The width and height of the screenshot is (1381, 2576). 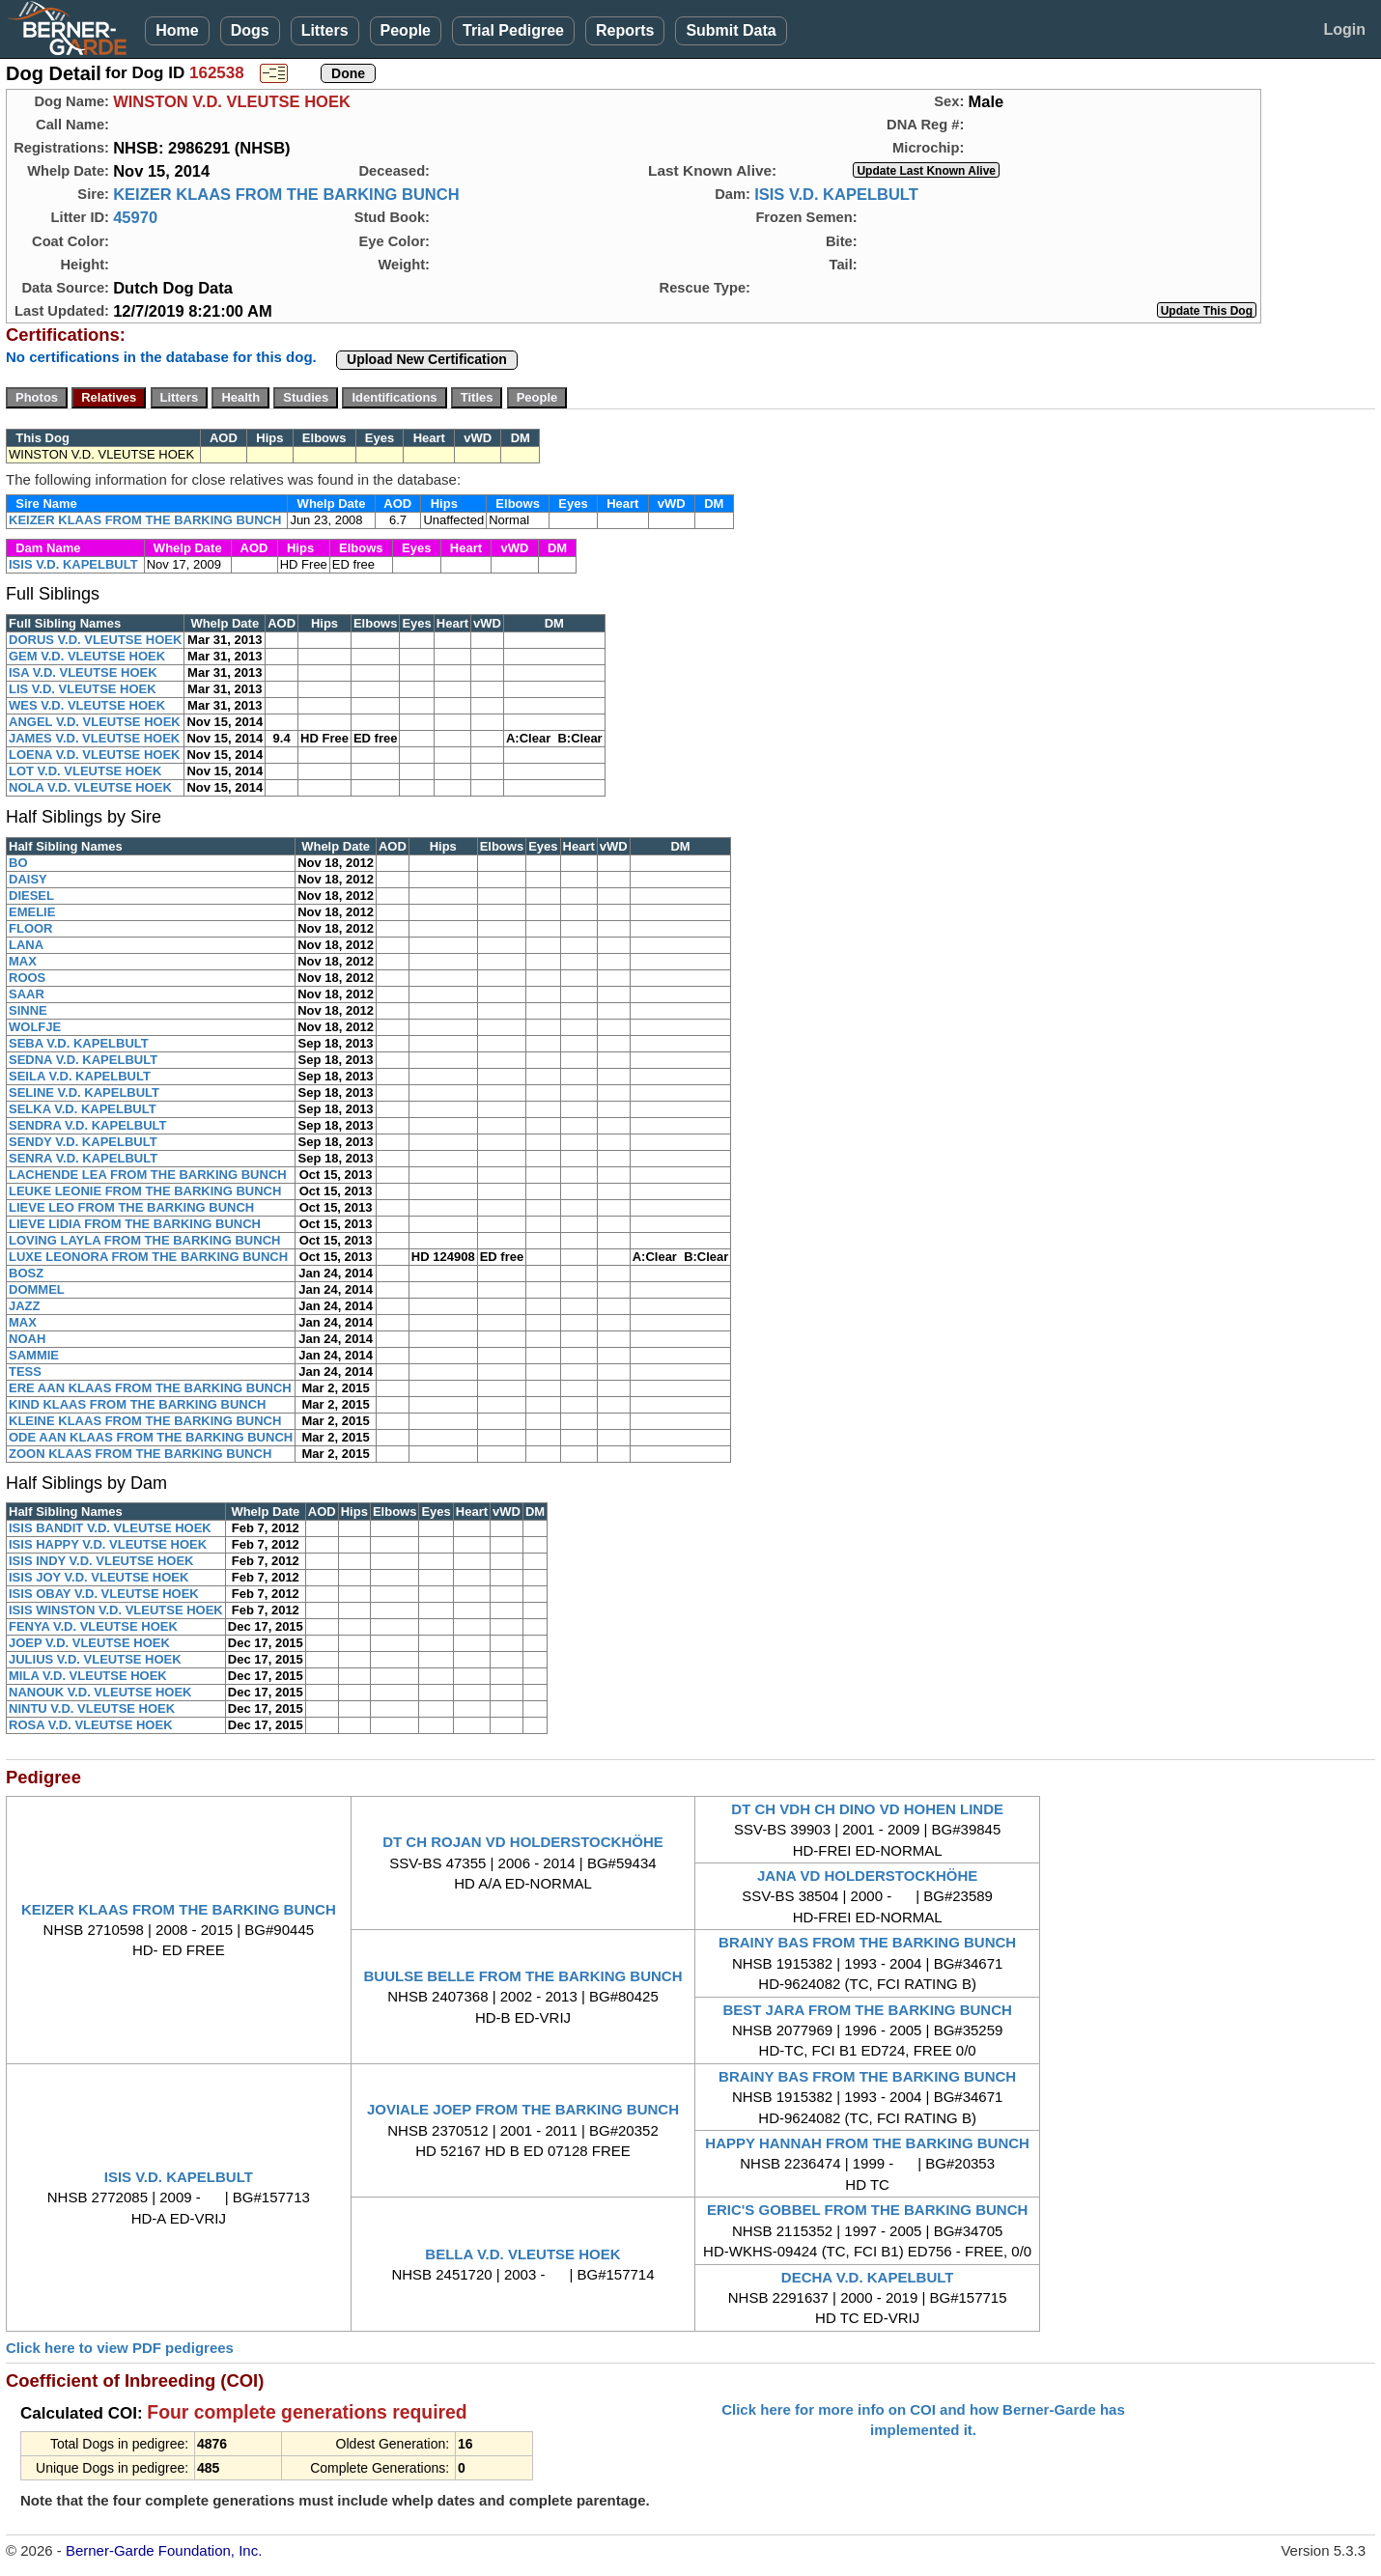 What do you see at coordinates (32, 912) in the screenshot?
I see `EMELIE` at bounding box center [32, 912].